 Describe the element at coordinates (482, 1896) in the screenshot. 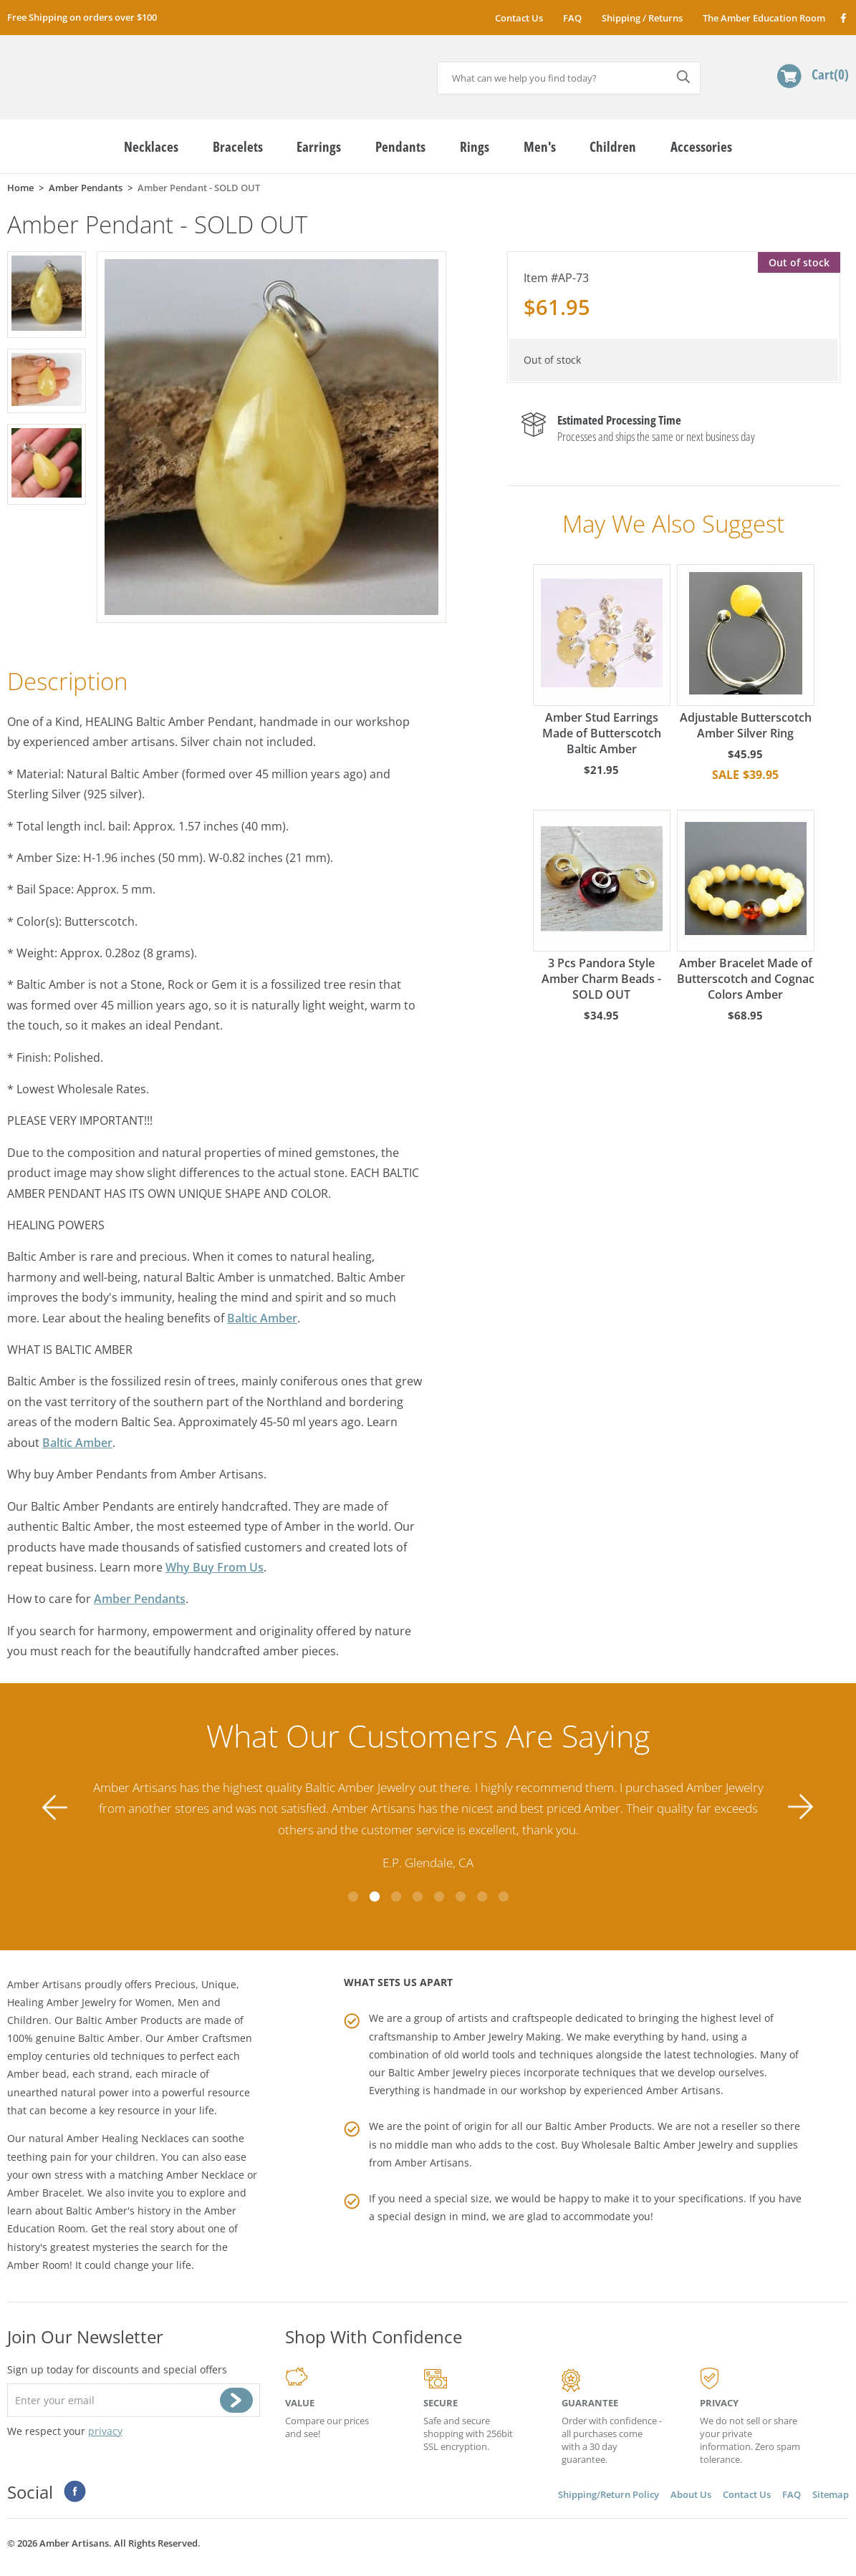

I see `7 [tab]` at that location.